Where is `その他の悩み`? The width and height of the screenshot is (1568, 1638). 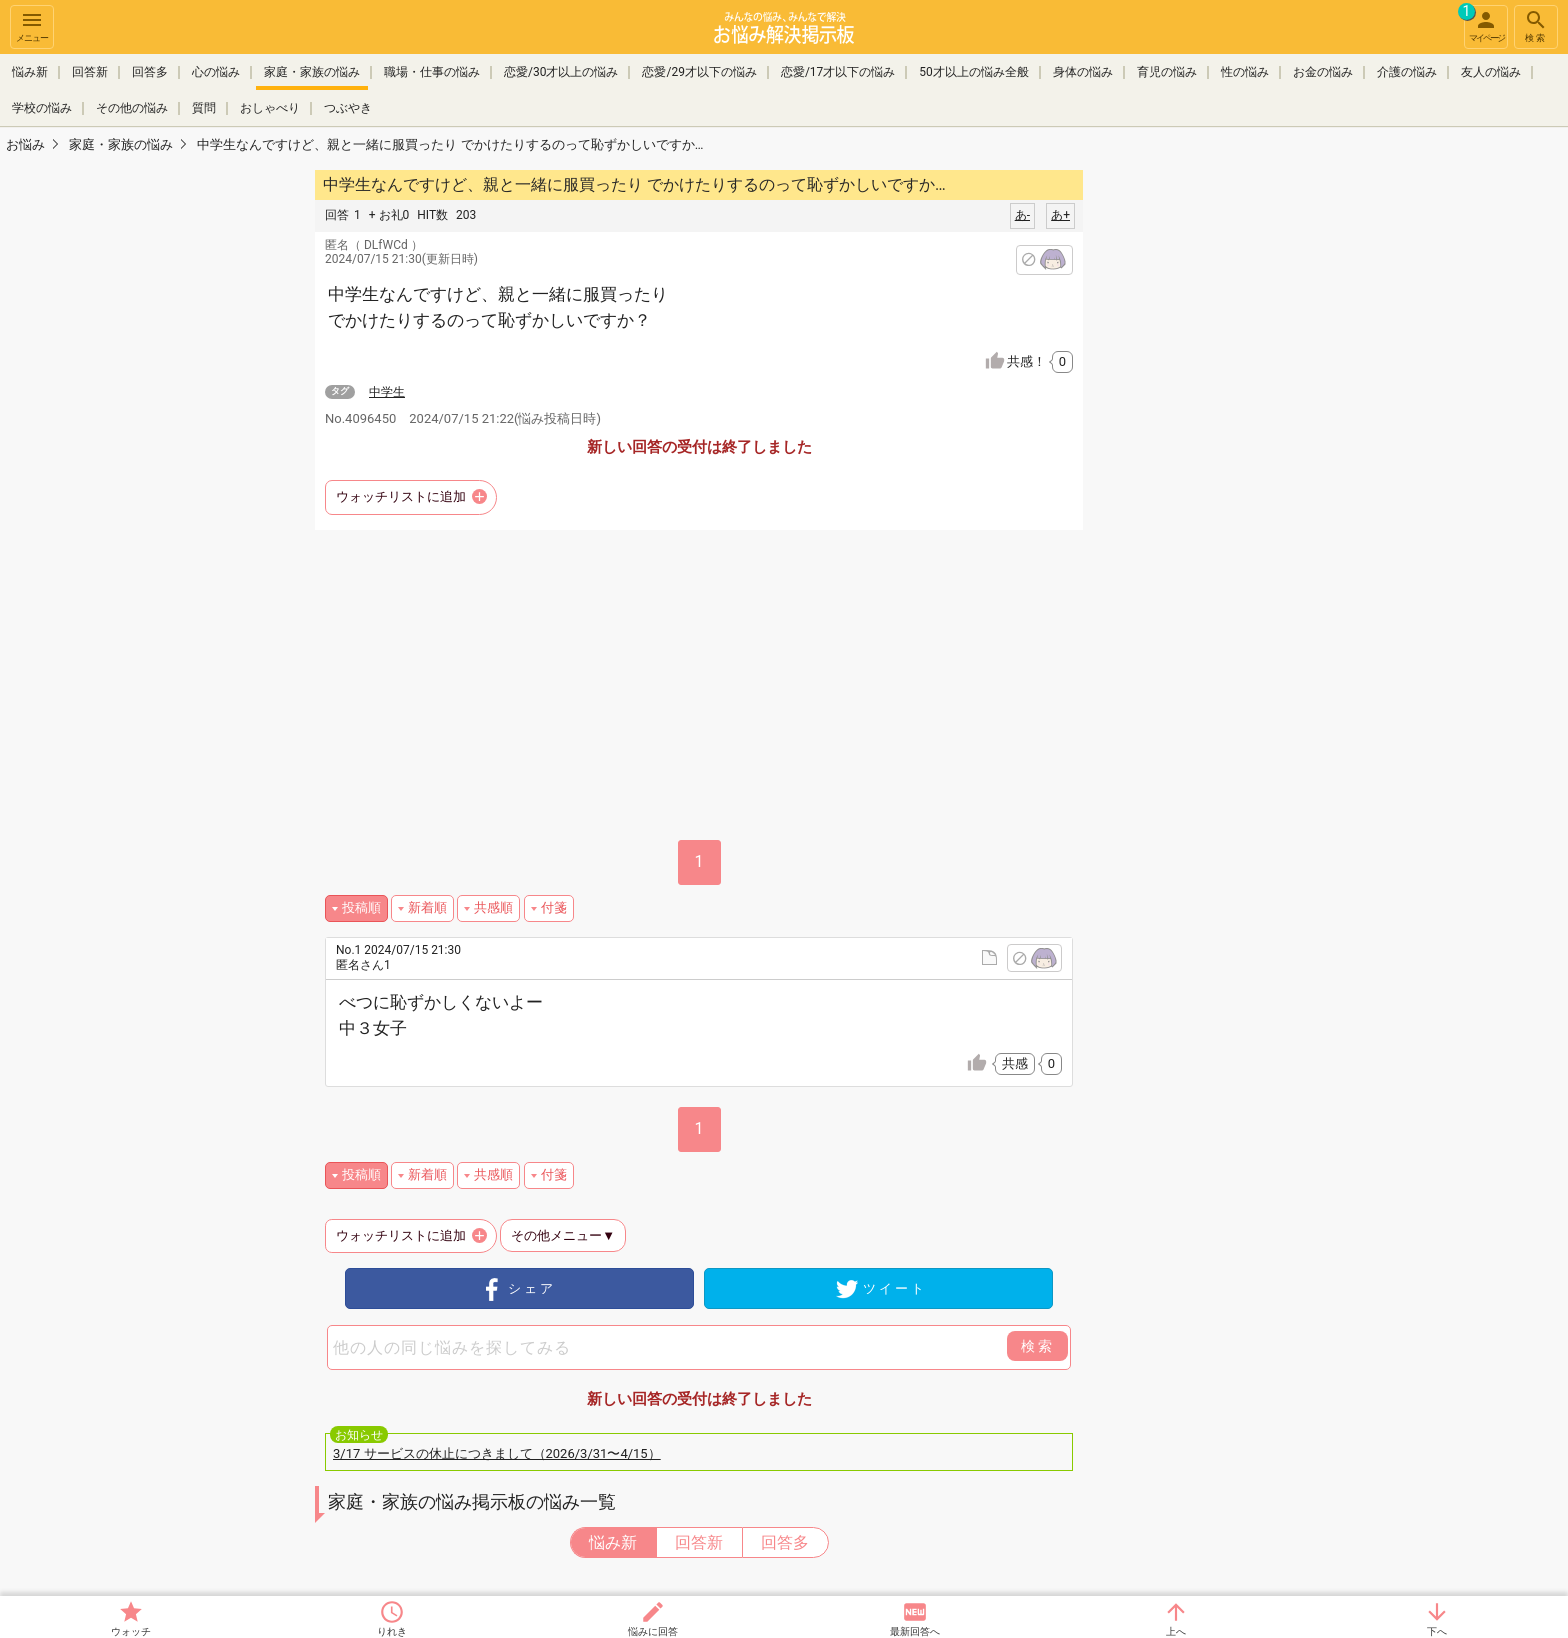
その他の悩み is located at coordinates (132, 108).